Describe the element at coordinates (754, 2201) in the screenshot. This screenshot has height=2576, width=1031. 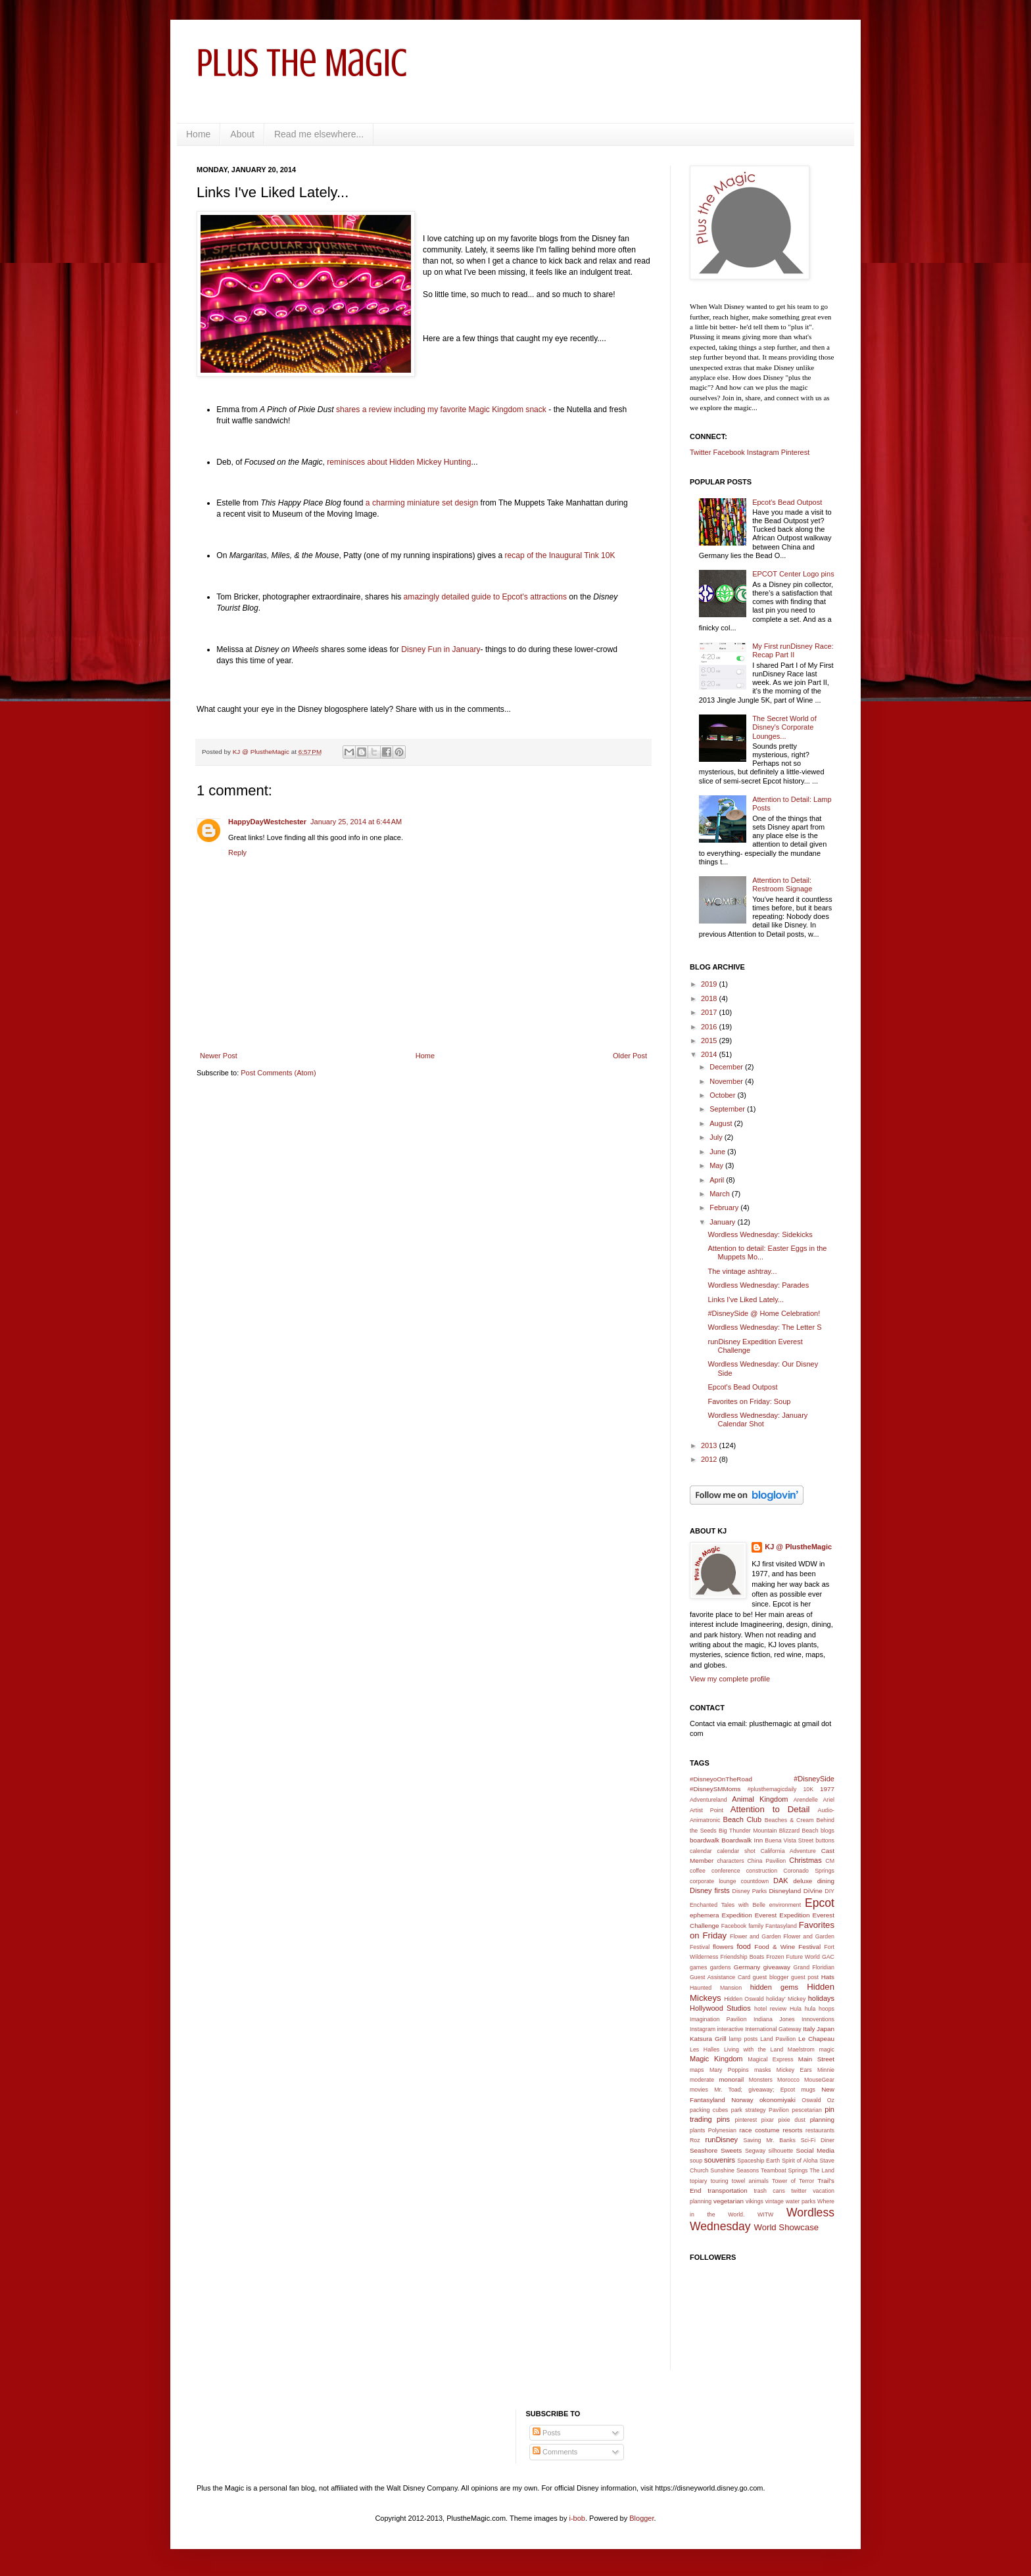
I see `vikings` at that location.